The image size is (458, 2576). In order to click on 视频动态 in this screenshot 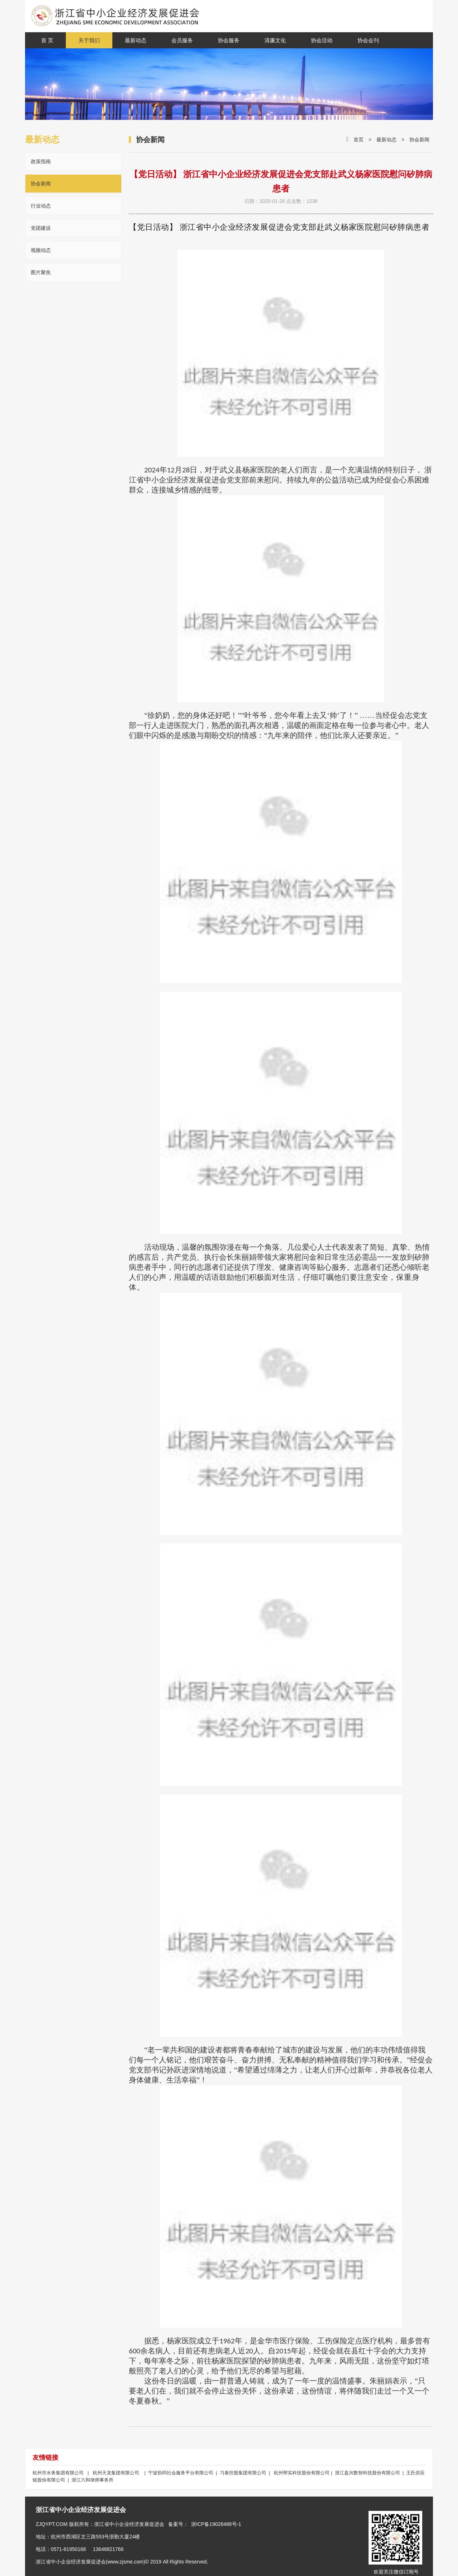, I will do `click(41, 250)`.